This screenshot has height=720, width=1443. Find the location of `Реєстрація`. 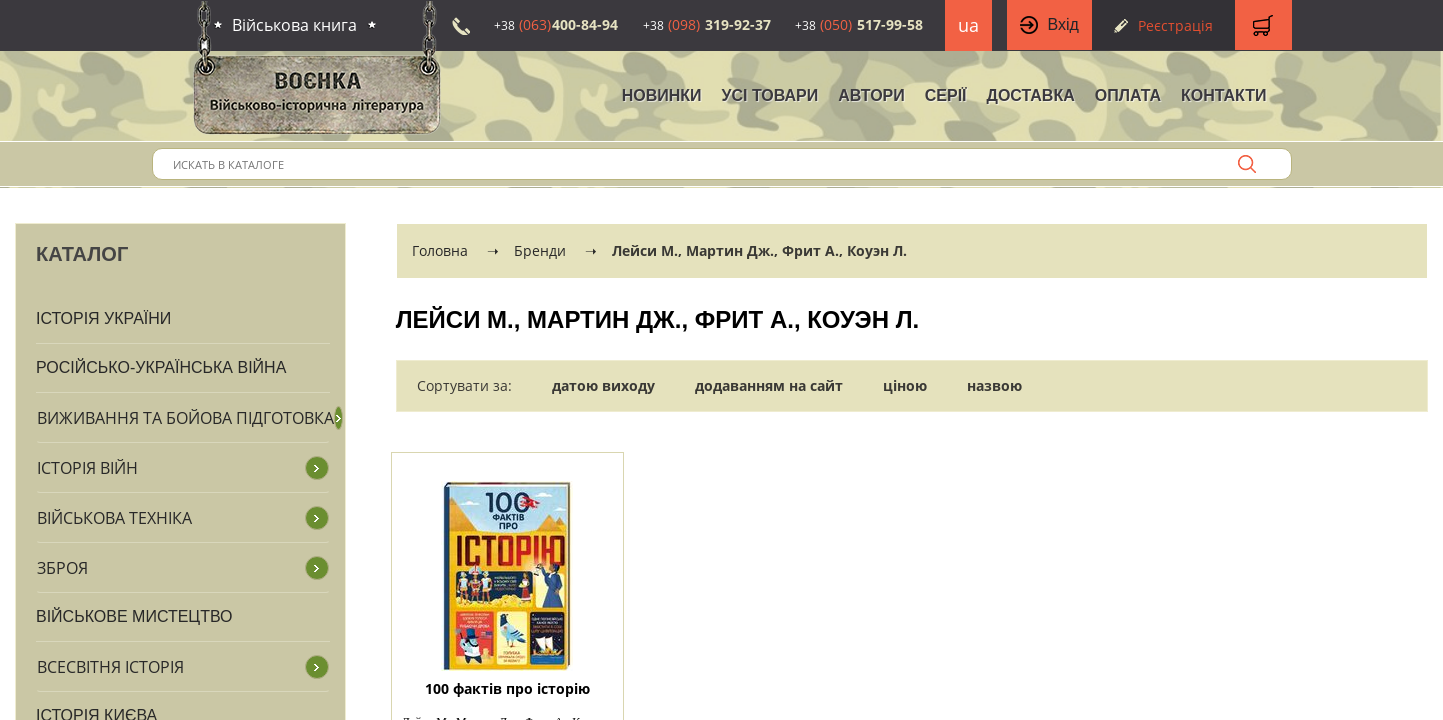

Реєстрація is located at coordinates (1175, 25).